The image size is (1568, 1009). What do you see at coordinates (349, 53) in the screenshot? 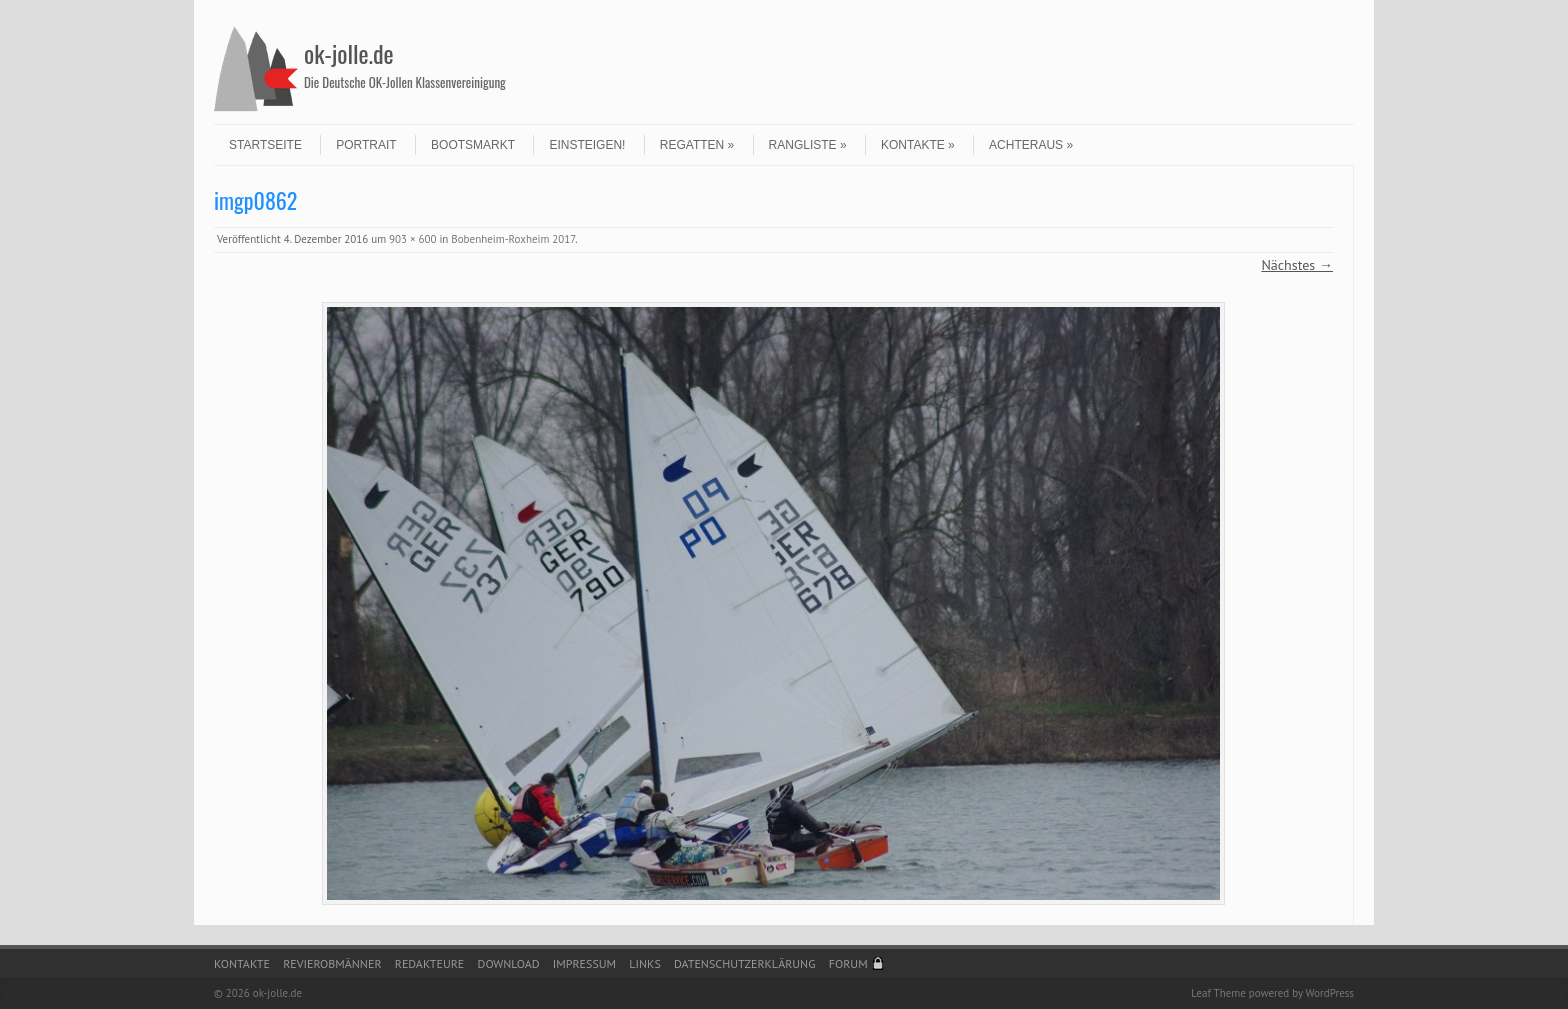
I see `ok-jolle.de` at bounding box center [349, 53].